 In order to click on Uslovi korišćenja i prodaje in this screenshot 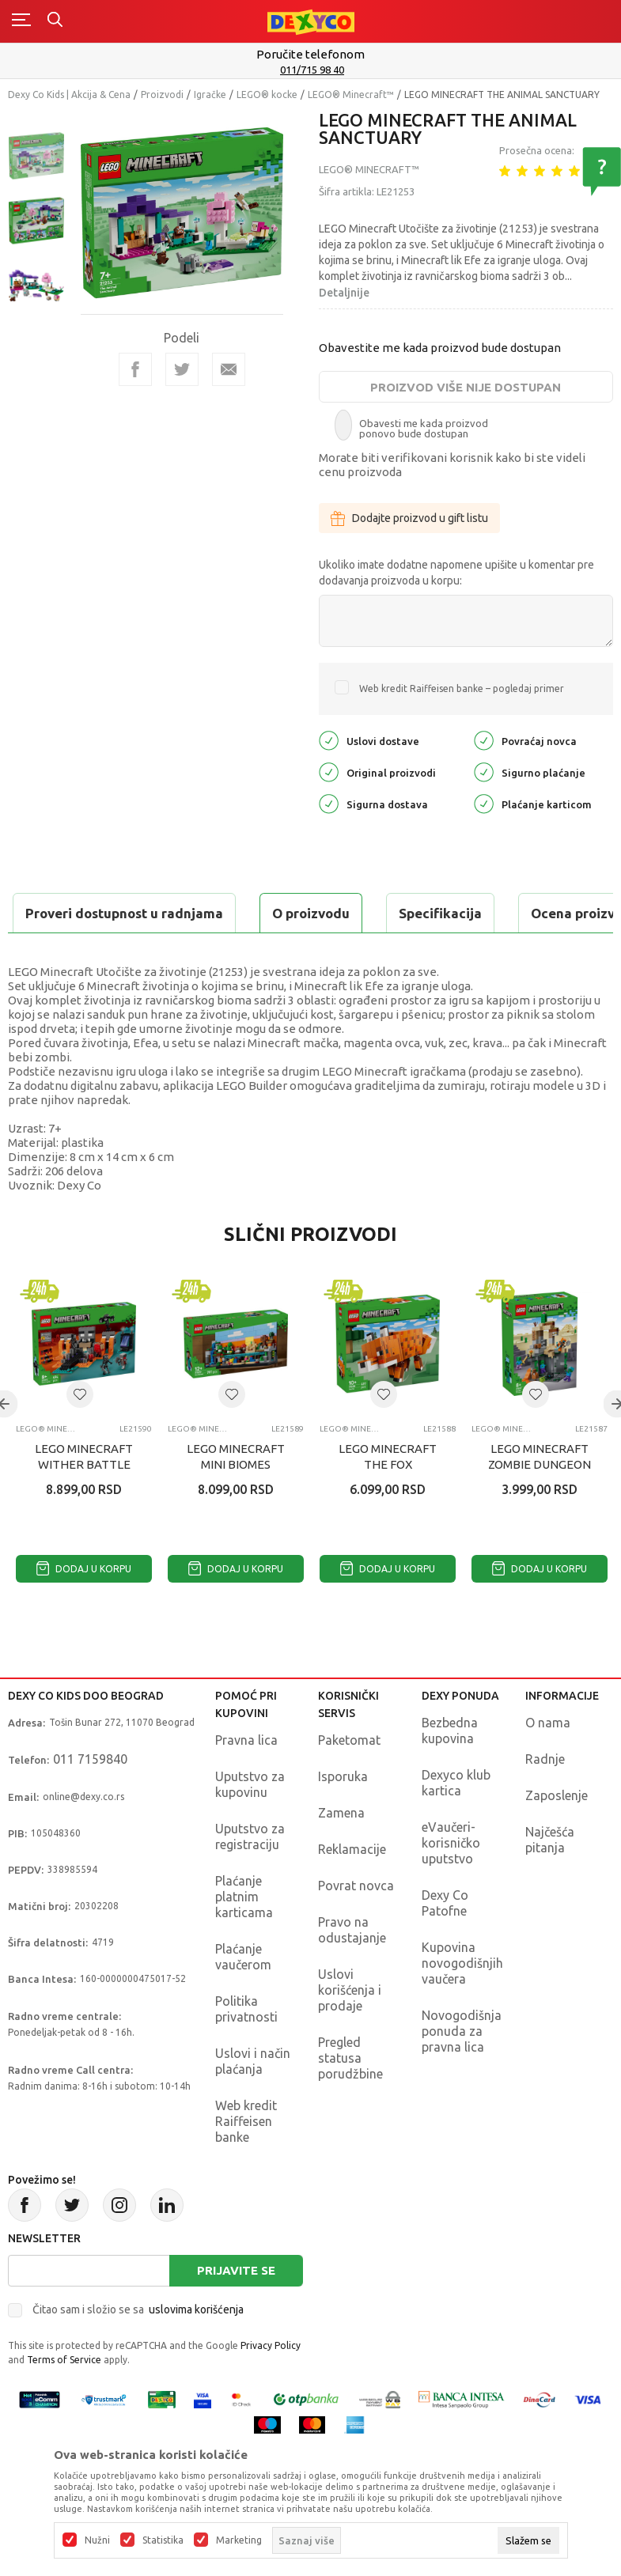, I will do `click(349, 2029)`.